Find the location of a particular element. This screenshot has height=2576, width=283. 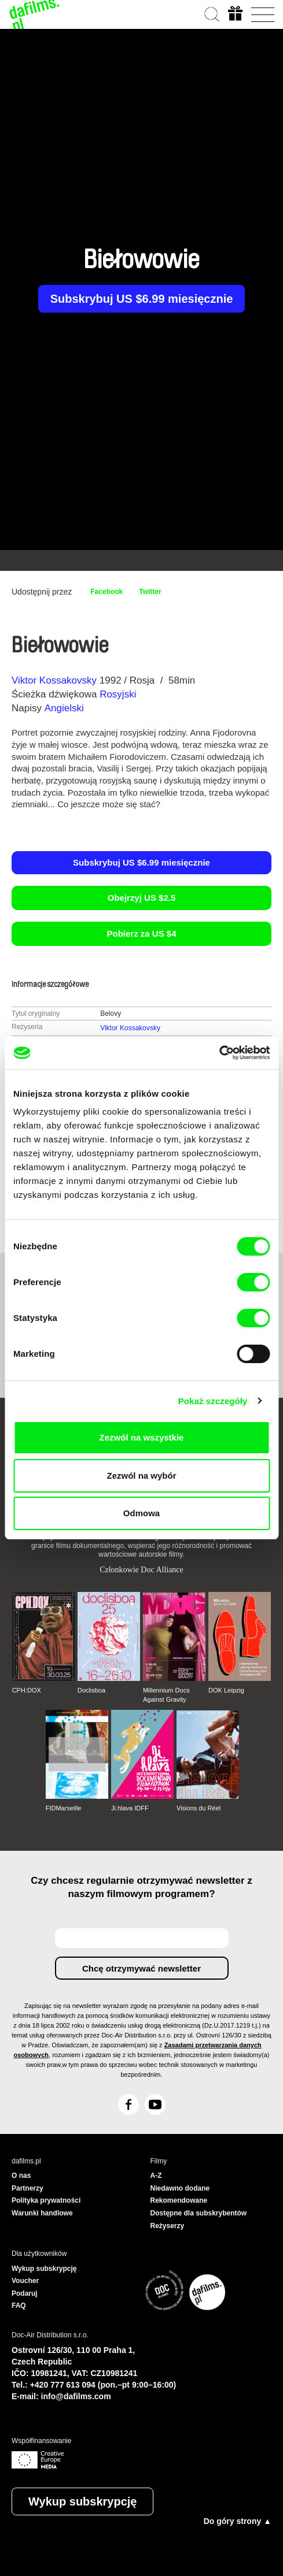

DOK Leipzig is located at coordinates (226, 1690).